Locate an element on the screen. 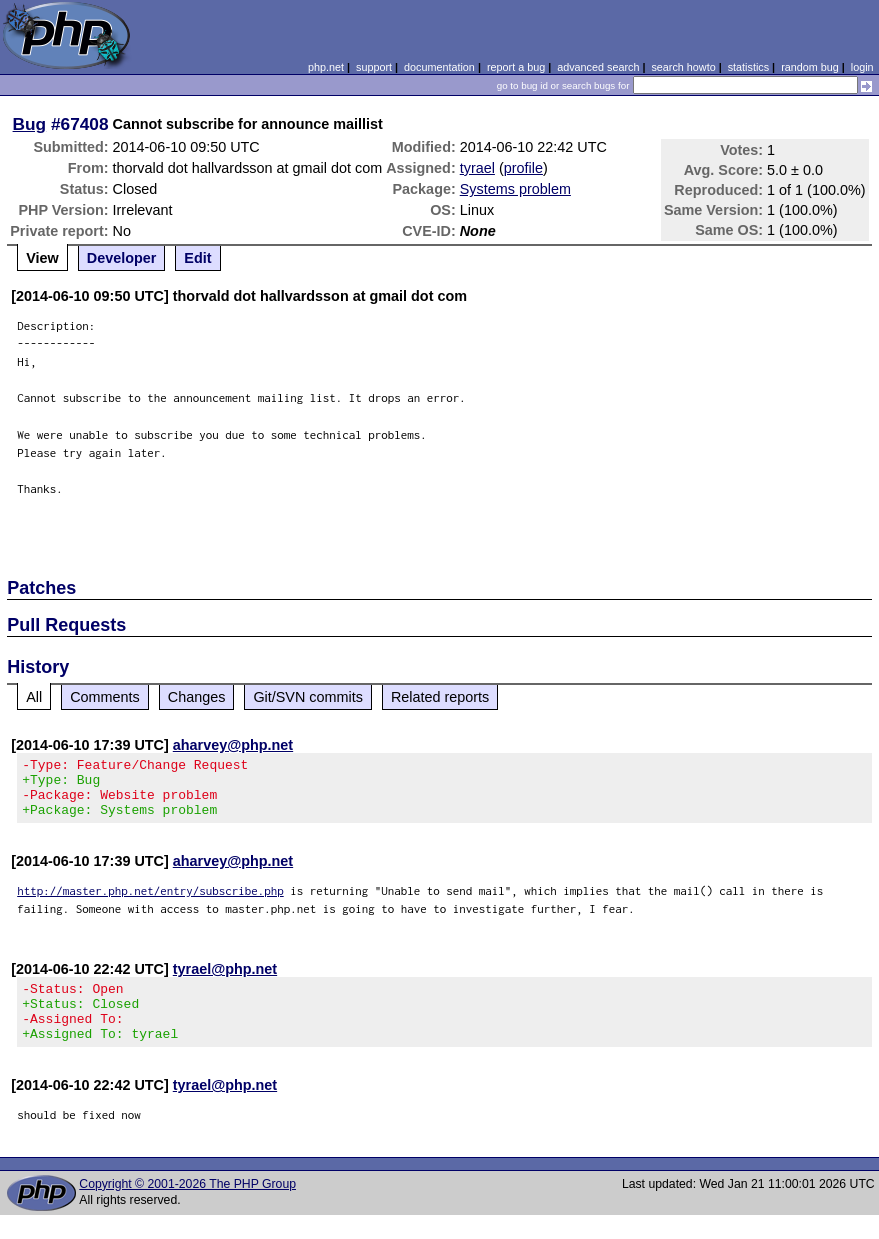  Comments is located at coordinates (105, 697).